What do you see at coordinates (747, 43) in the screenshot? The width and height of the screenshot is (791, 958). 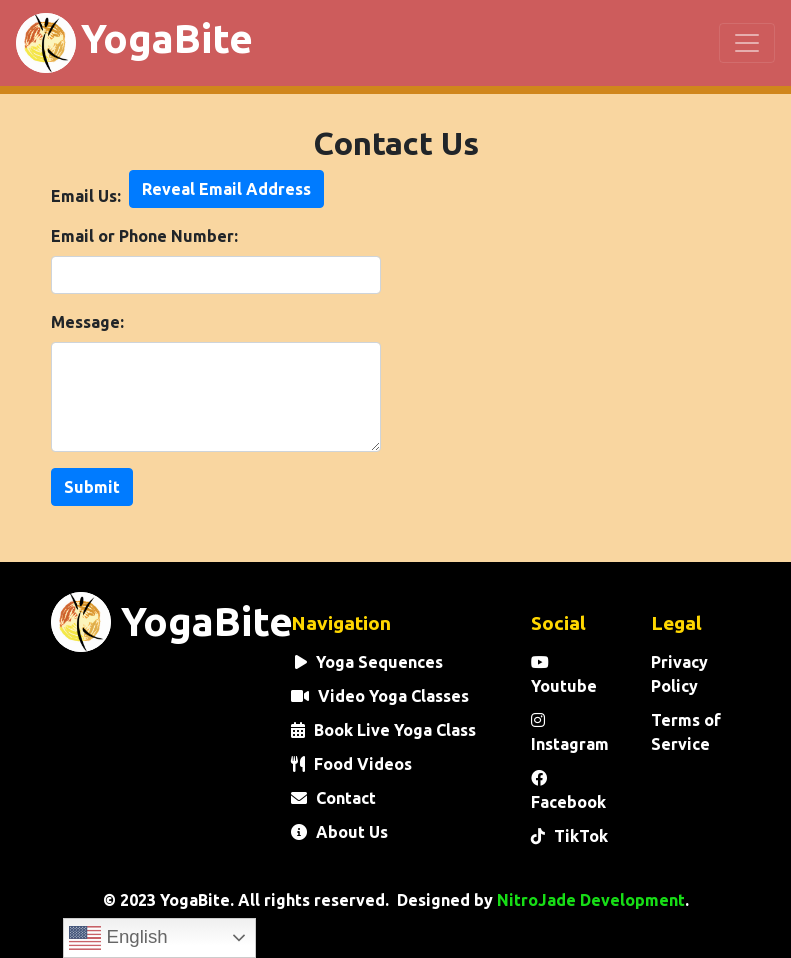 I see `[Toggle navigation]` at bounding box center [747, 43].